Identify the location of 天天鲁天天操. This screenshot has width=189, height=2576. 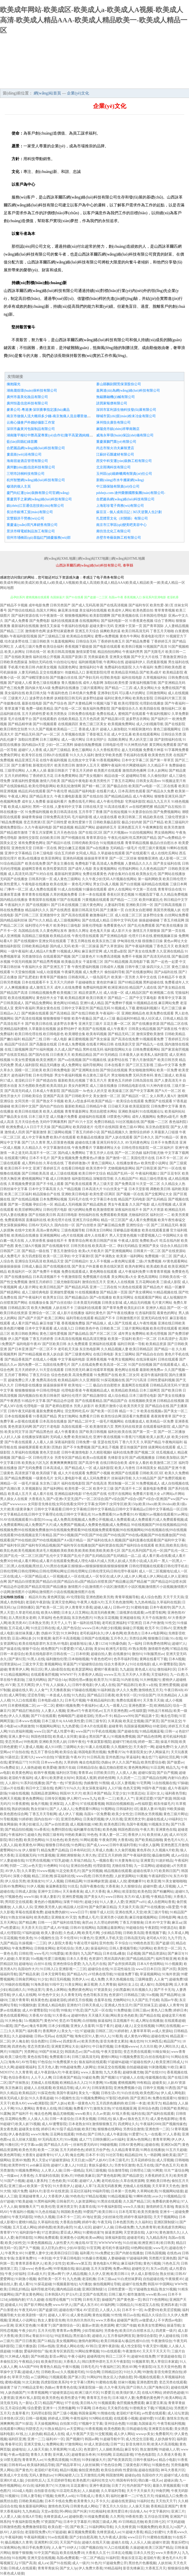
(153, 1700).